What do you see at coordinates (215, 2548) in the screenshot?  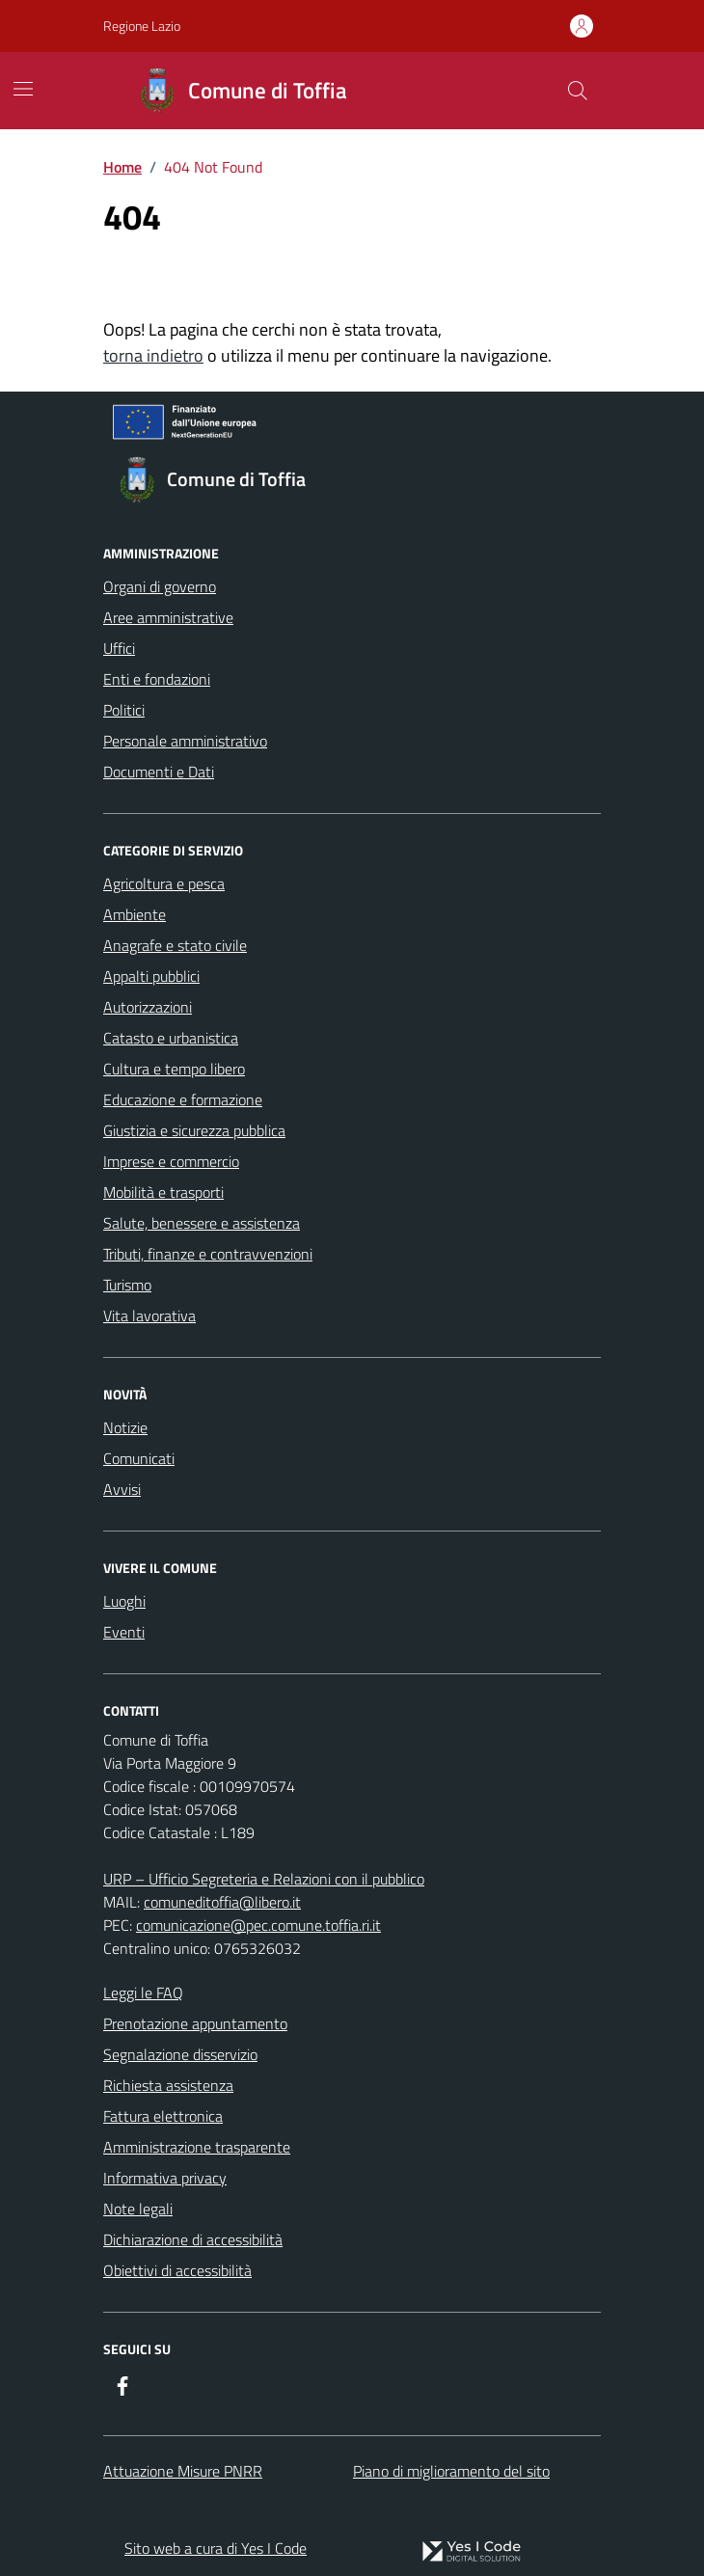 I see `Sito web a cura di Yes I Code` at bounding box center [215, 2548].